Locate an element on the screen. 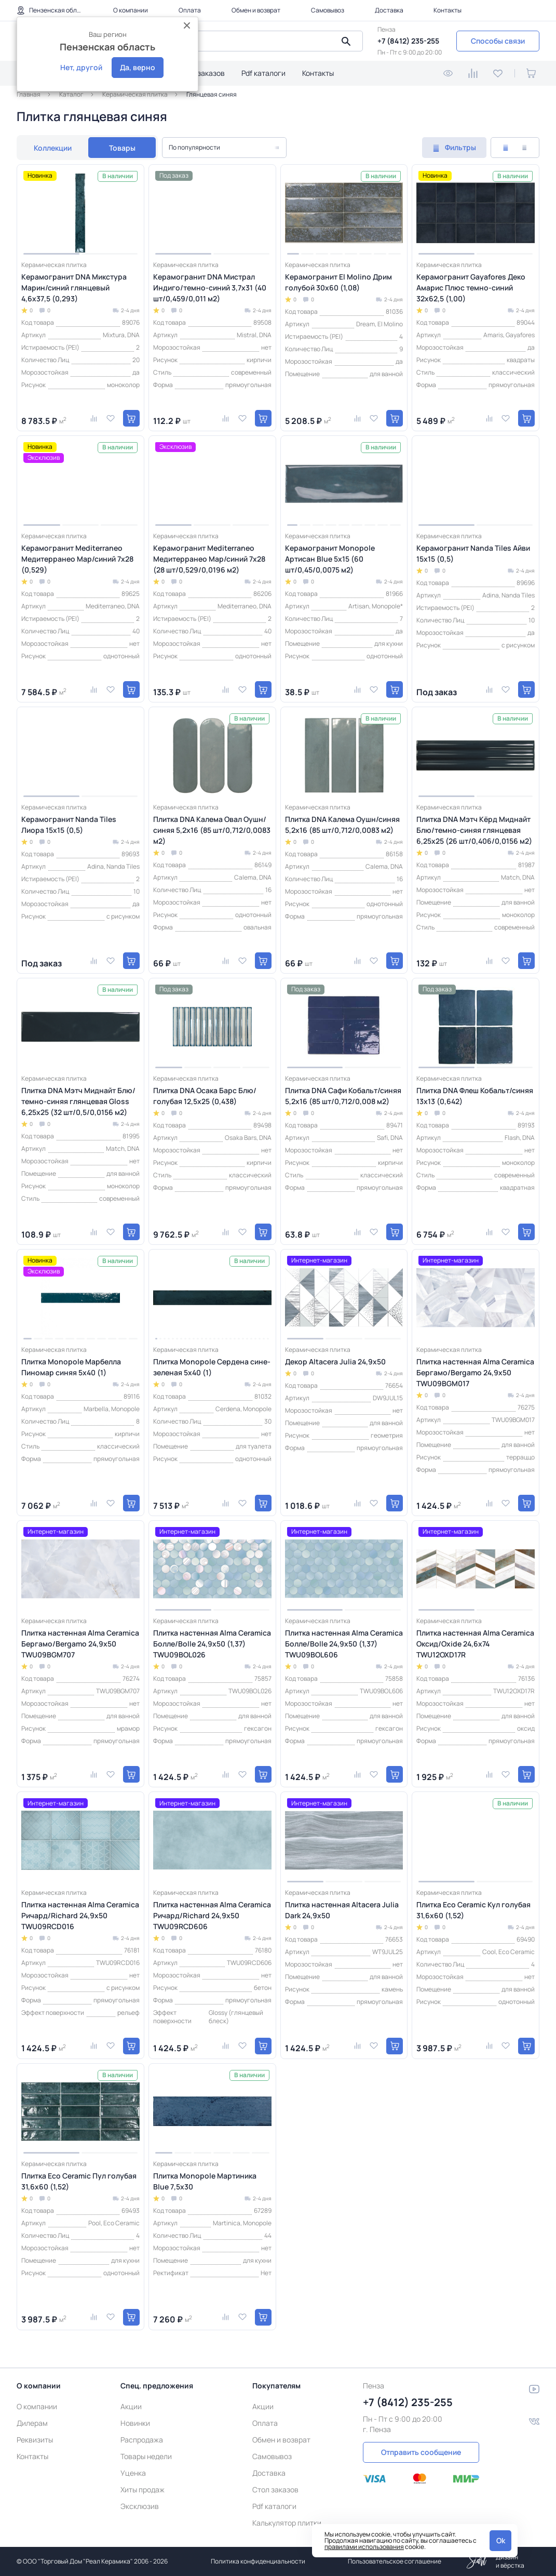 This screenshot has width=556, height=2576. Уценка is located at coordinates (133, 2473).